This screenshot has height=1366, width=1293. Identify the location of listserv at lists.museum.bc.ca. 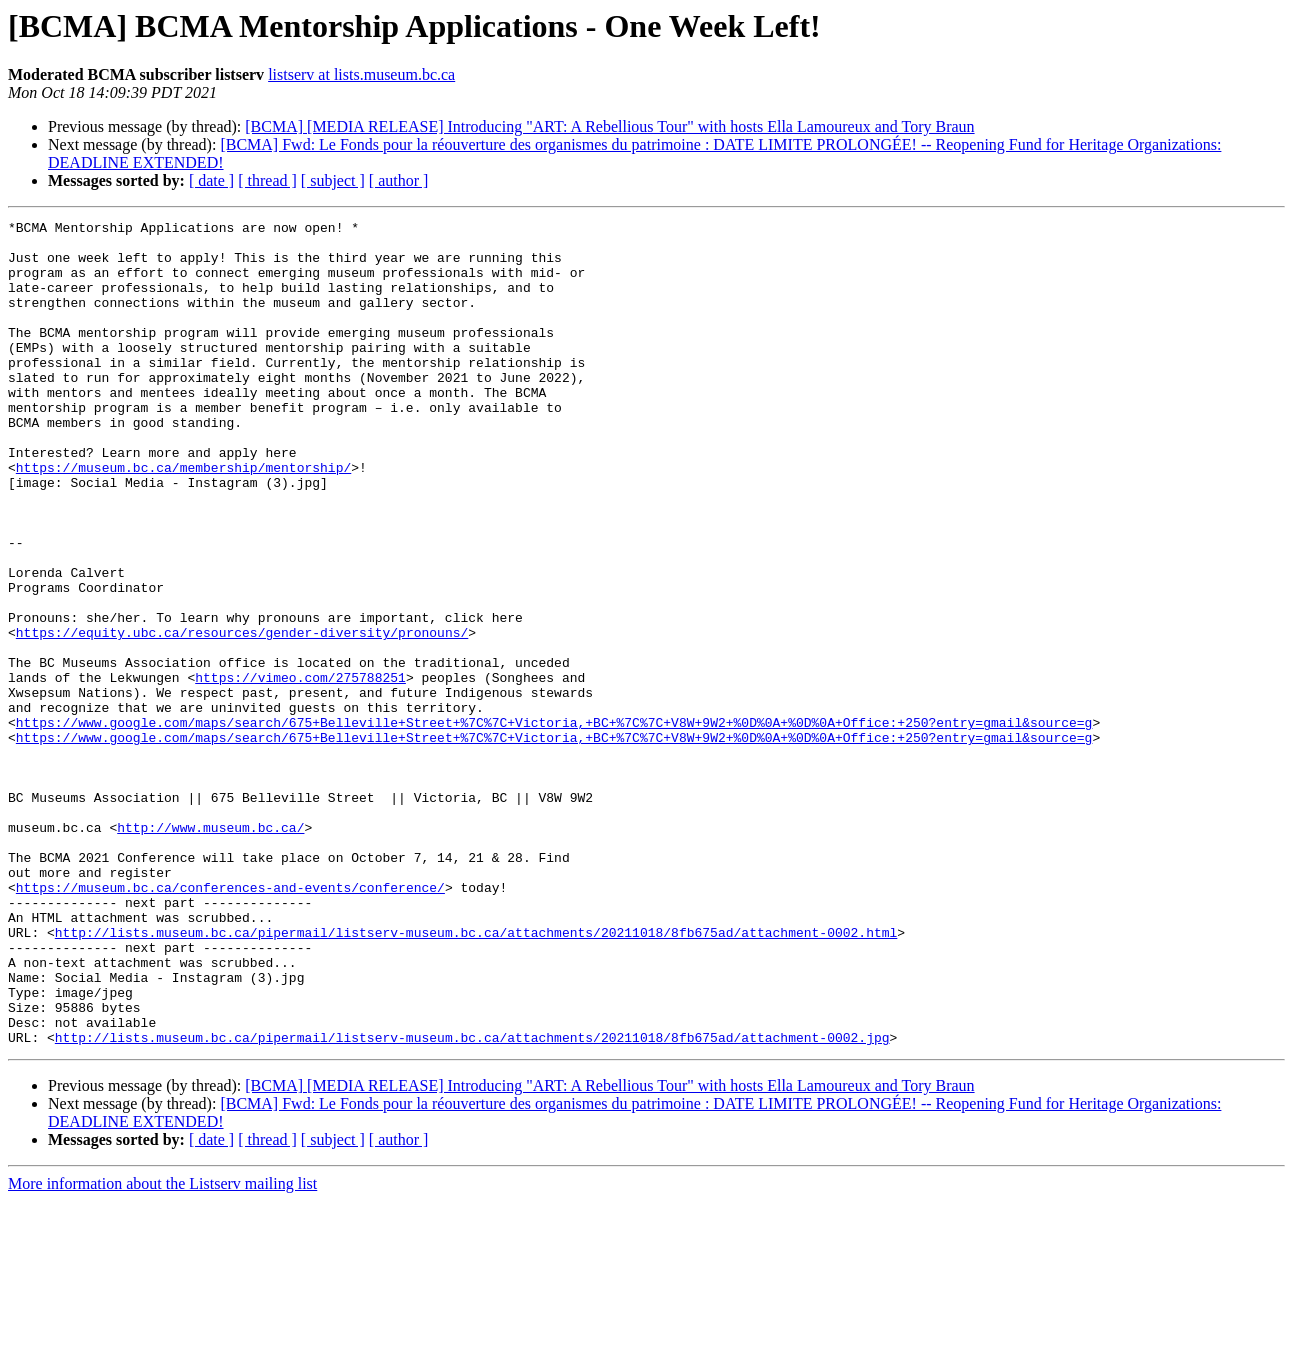
(361, 74).